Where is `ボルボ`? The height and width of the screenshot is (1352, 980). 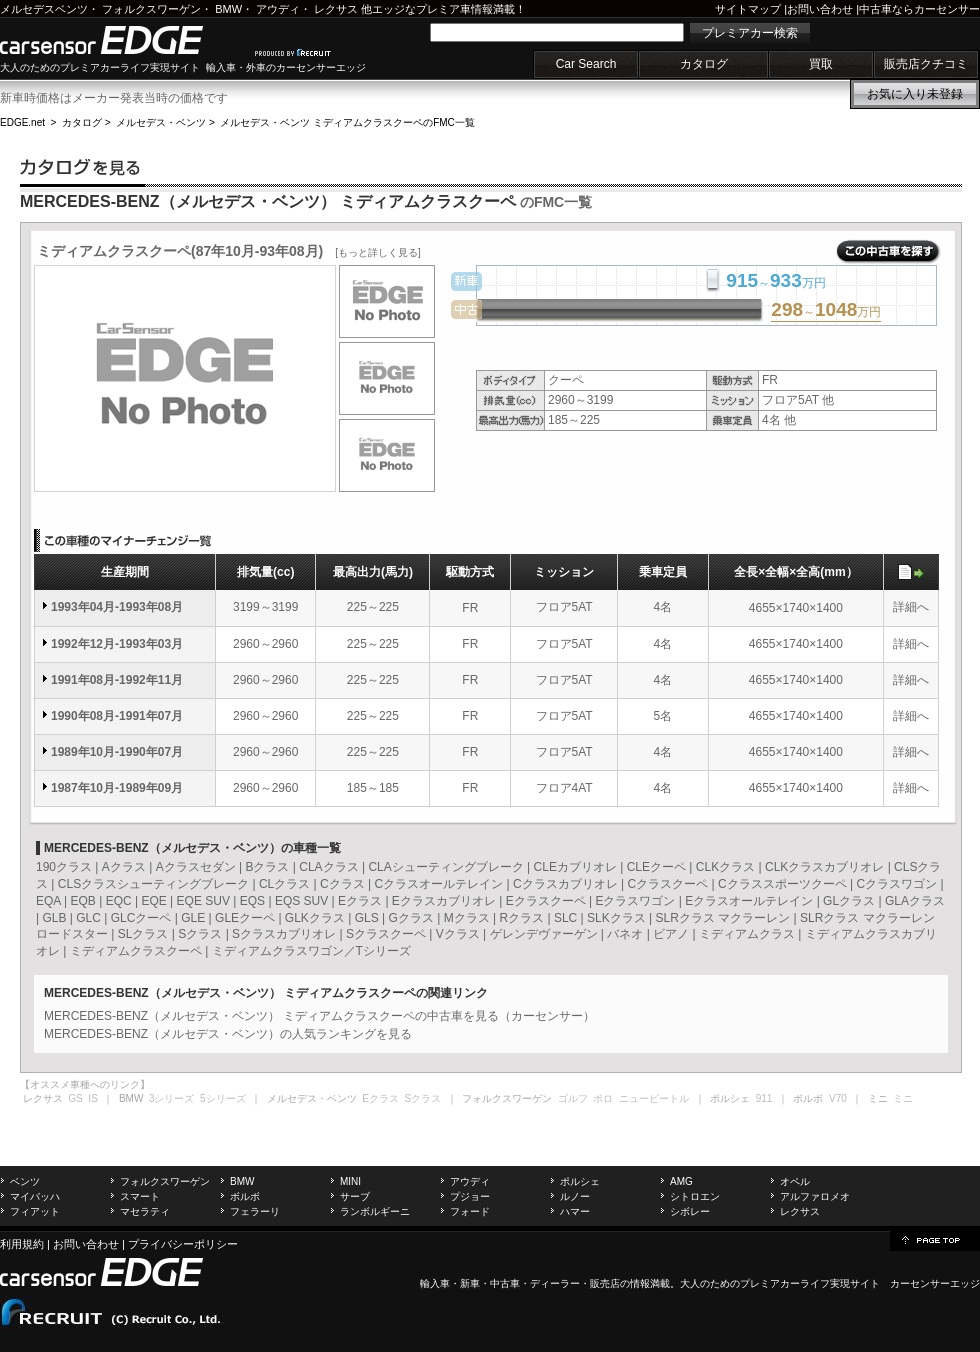
ボルボ is located at coordinates (245, 1196).